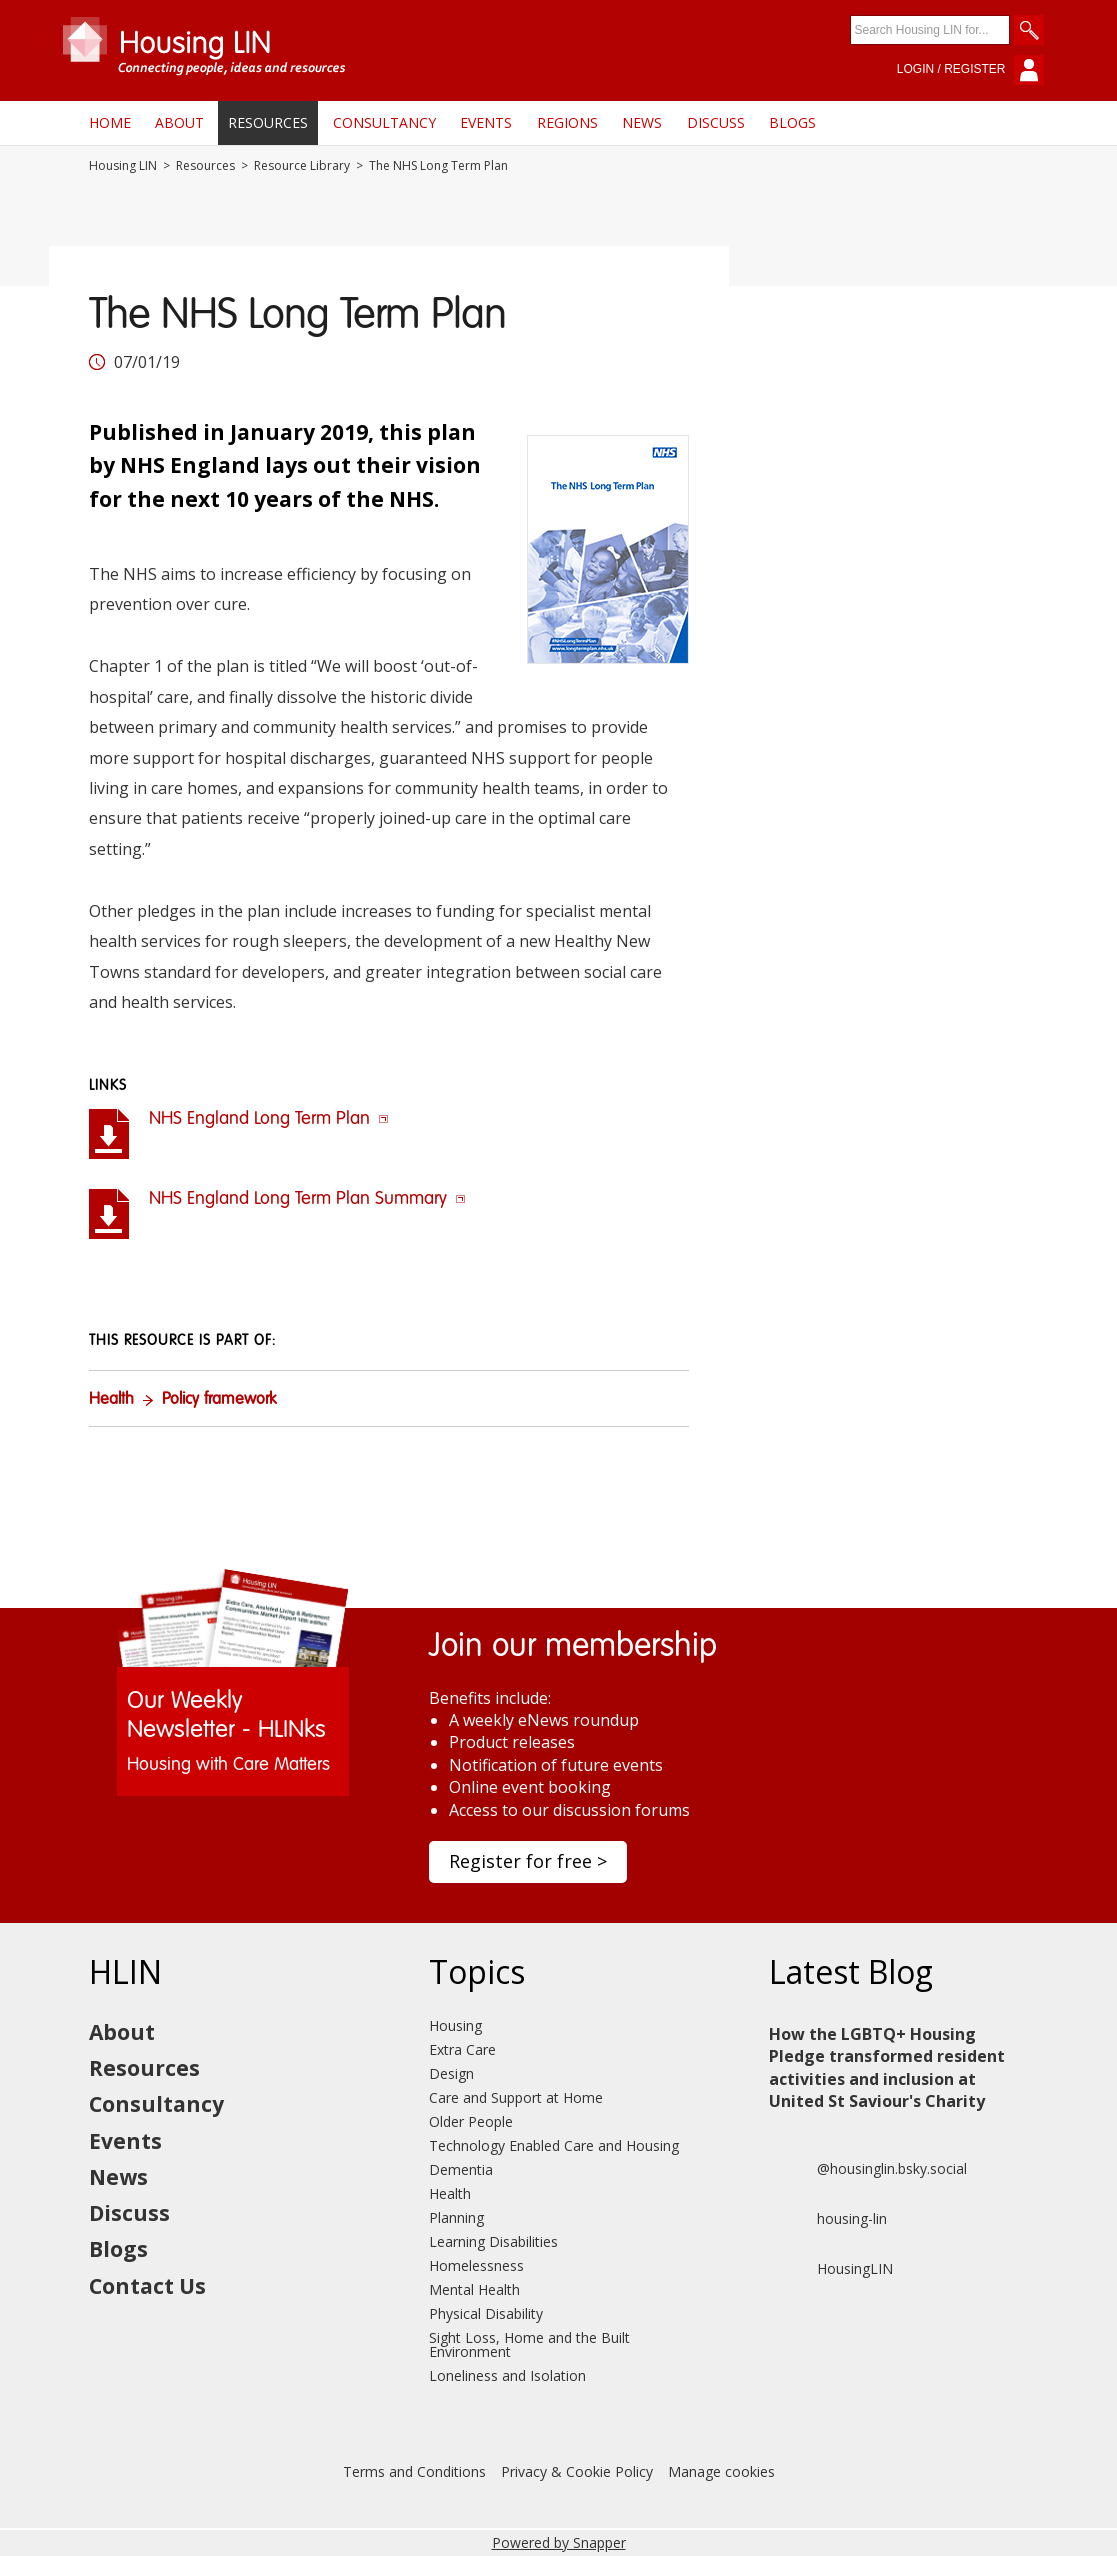 This screenshot has width=1117, height=2556. Describe the element at coordinates (476, 2265) in the screenshot. I see `Homelessness` at that location.